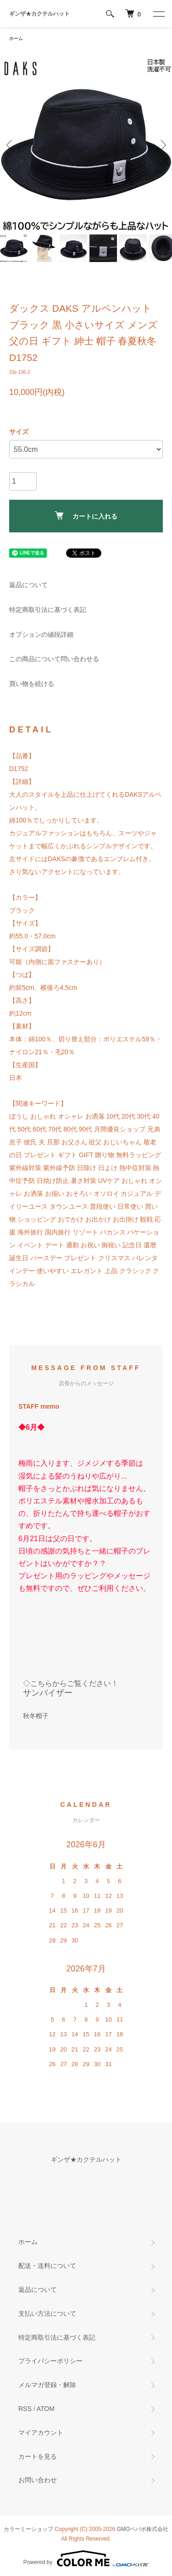 Image resolution: width=172 pixels, height=2576 pixels. What do you see at coordinates (16, 38) in the screenshot?
I see `ホーム` at bounding box center [16, 38].